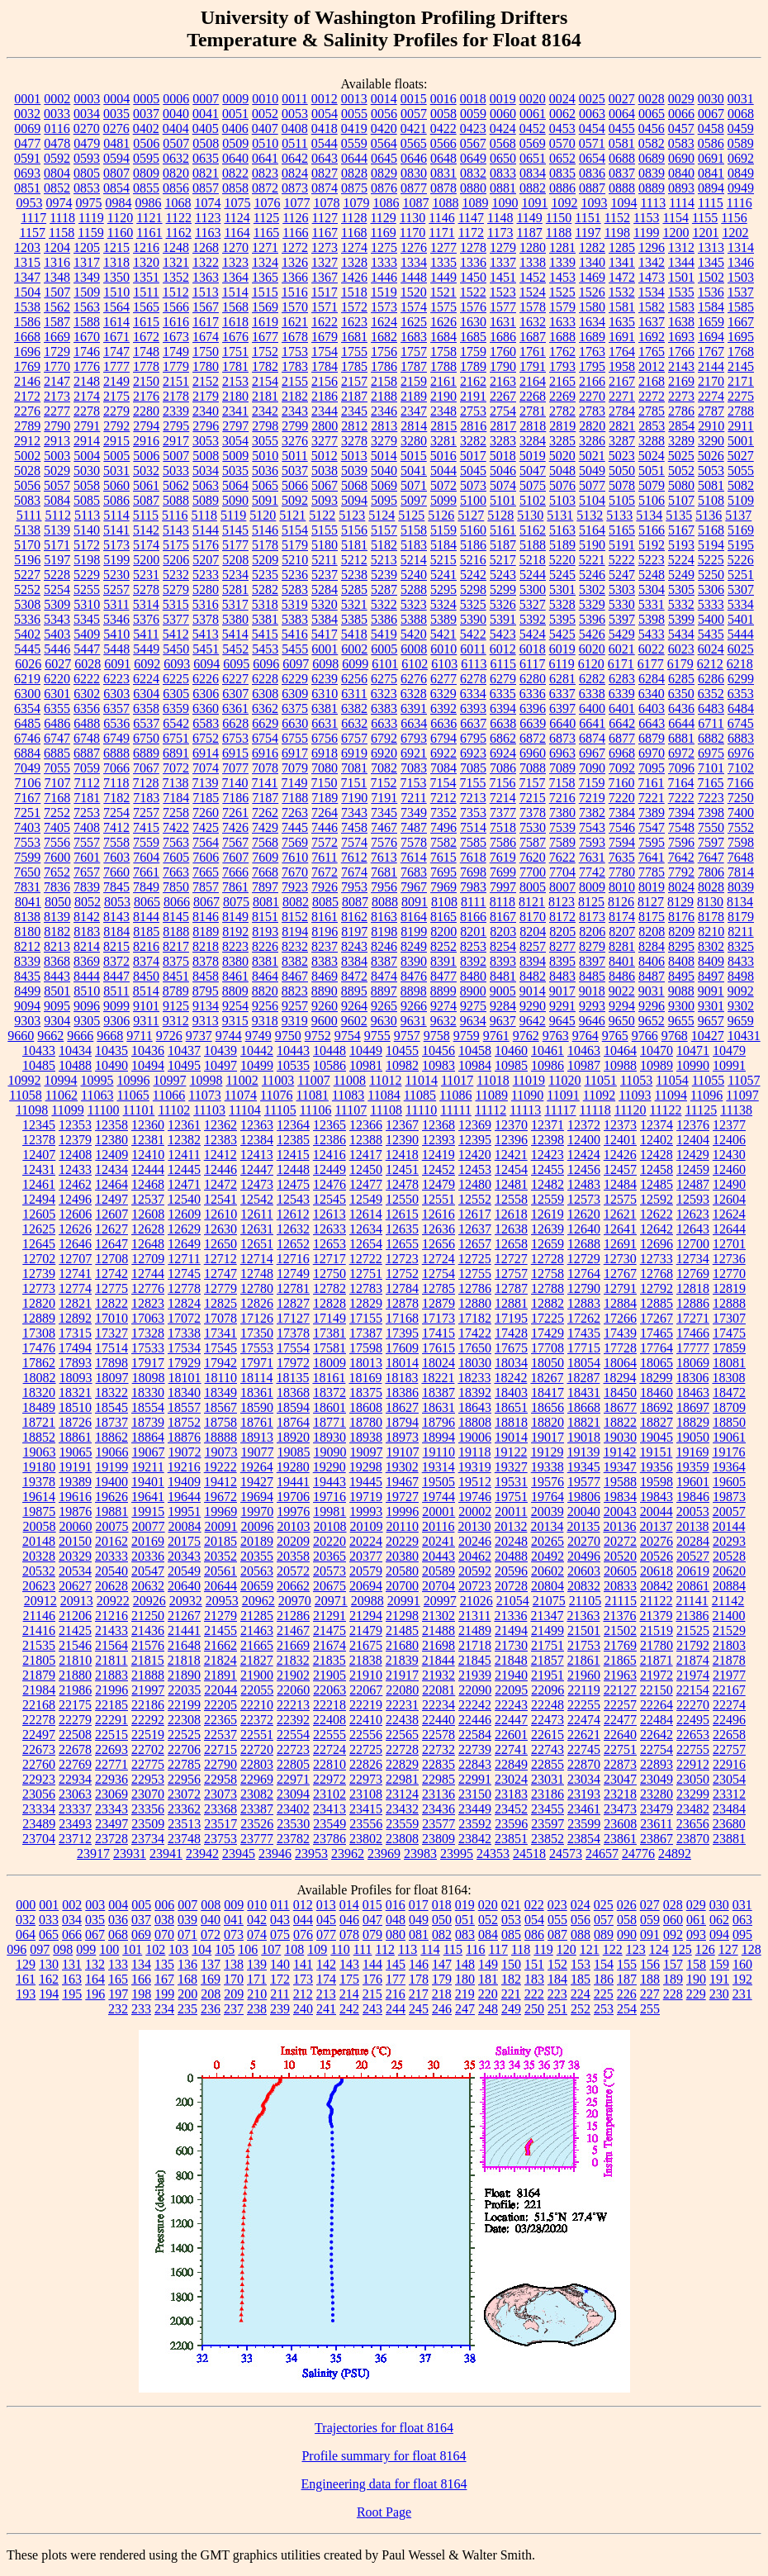  I want to click on 0876, so click(384, 188).